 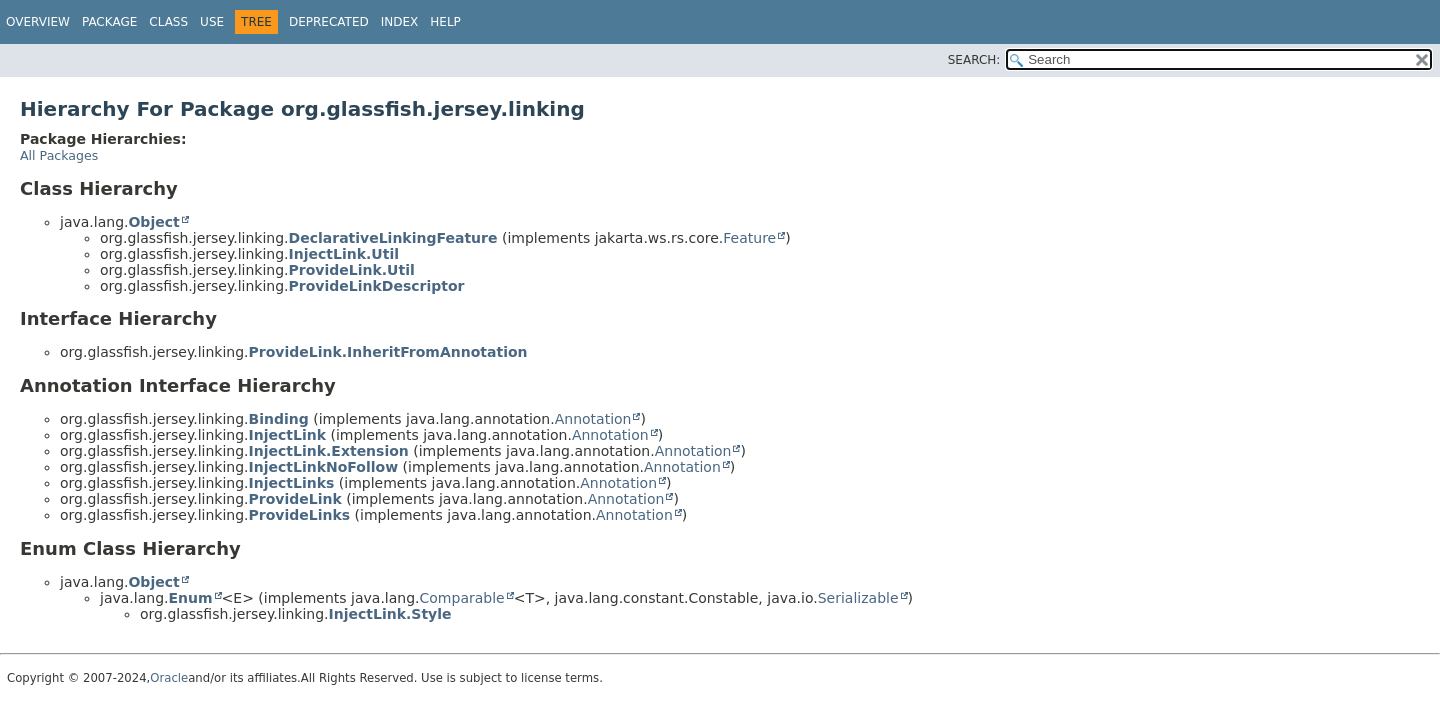 What do you see at coordinates (352, 270) in the screenshot?
I see `ProvideLink.Util` at bounding box center [352, 270].